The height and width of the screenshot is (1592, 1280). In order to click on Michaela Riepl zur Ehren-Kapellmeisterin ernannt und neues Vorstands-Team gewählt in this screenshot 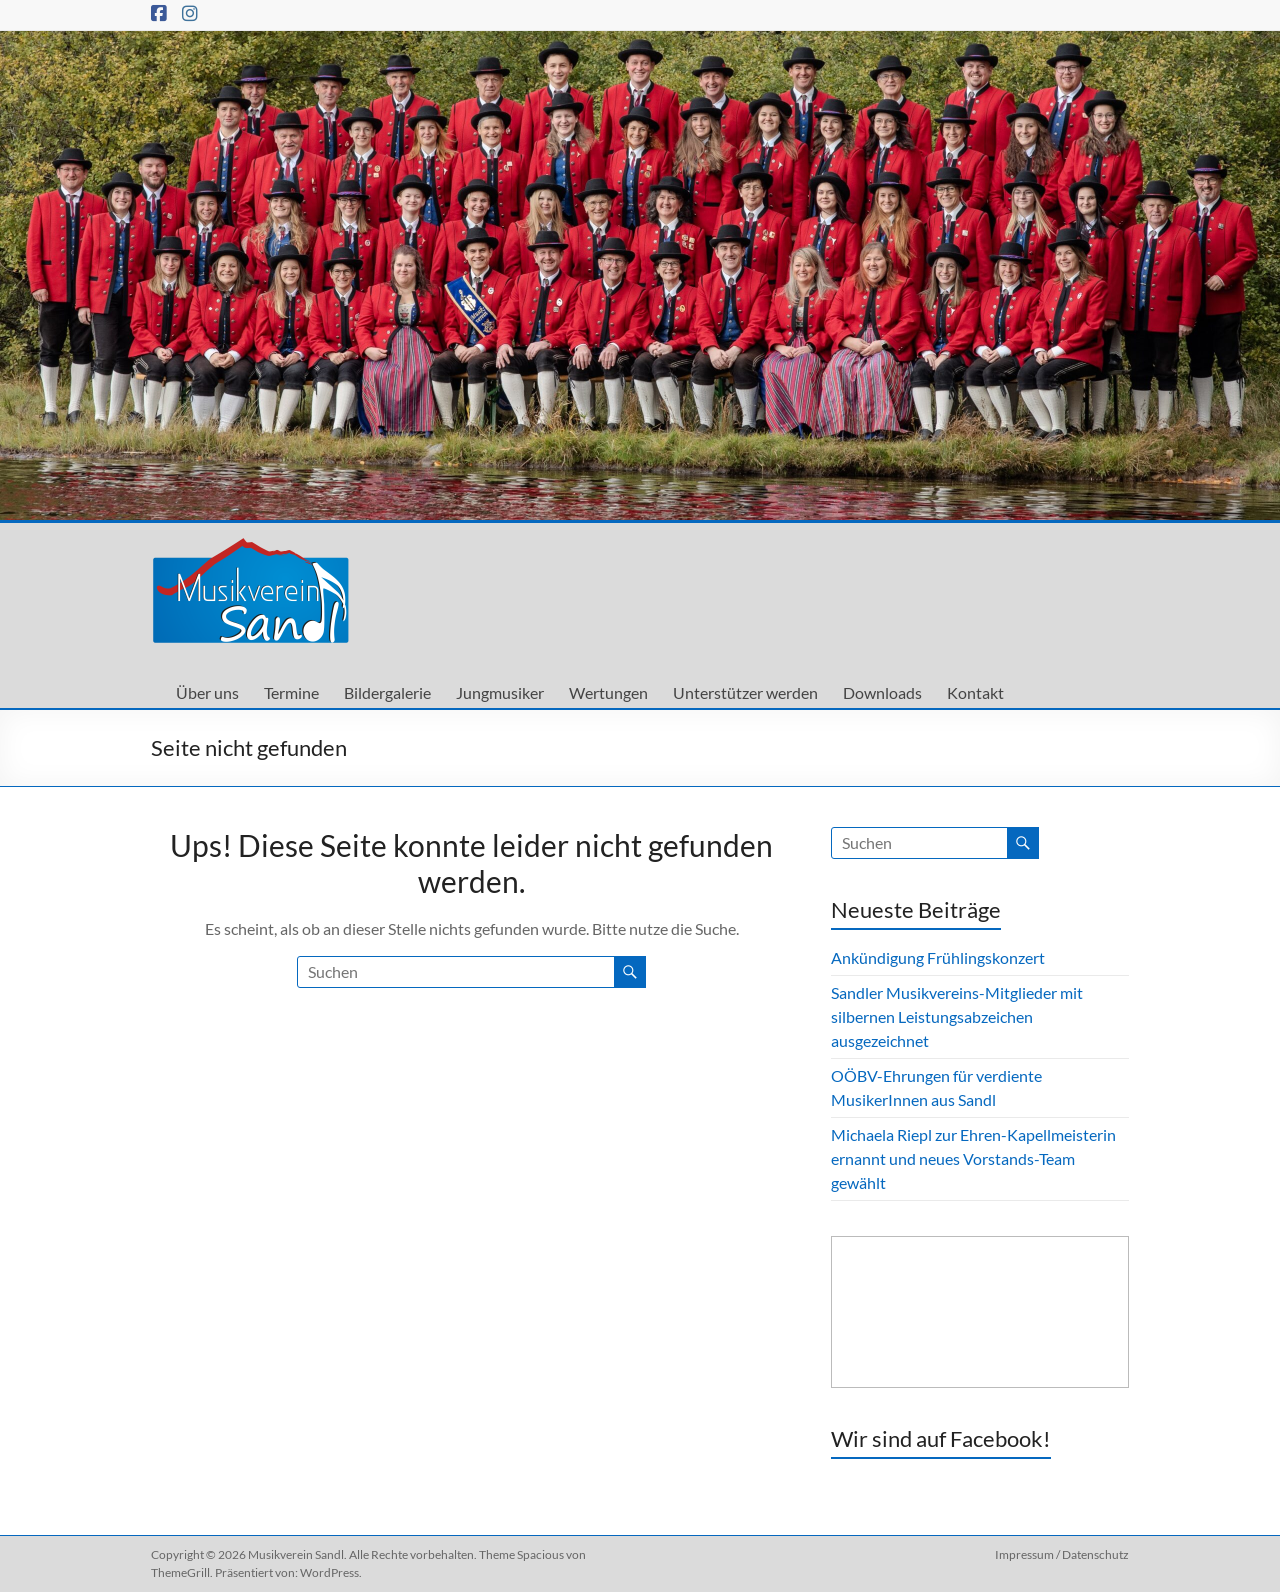, I will do `click(973, 1158)`.